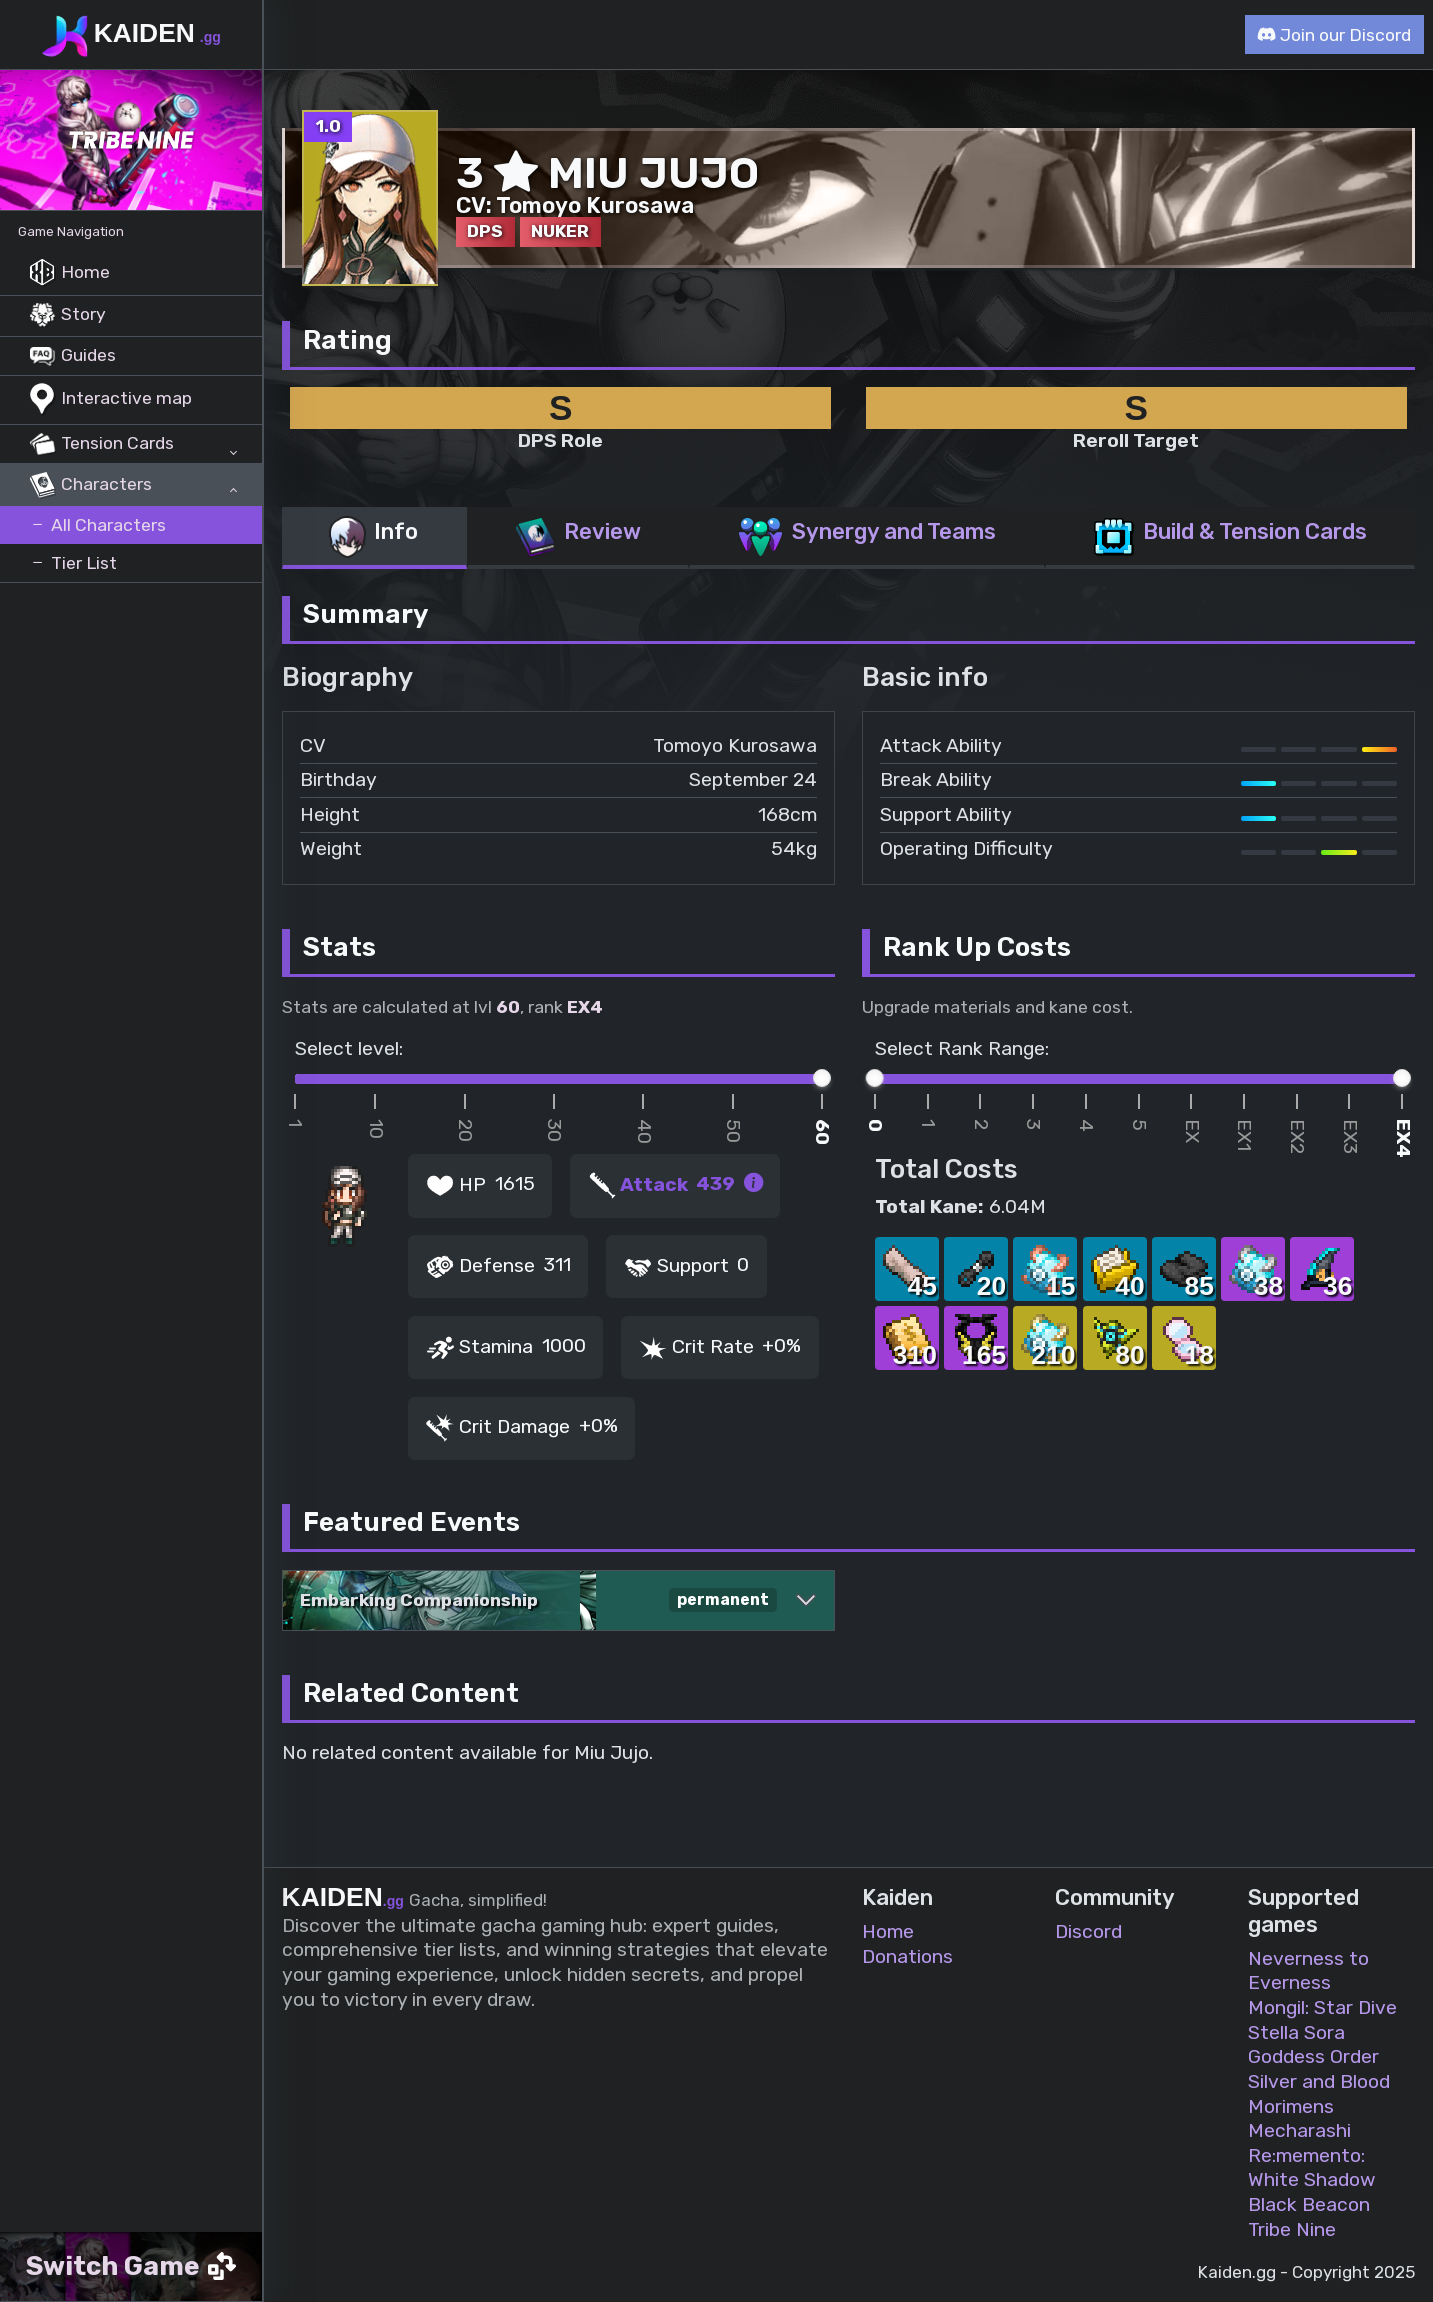 This screenshot has height=2302, width=1433. Describe the element at coordinates (73, 563) in the screenshot. I see `Tier List` at that location.